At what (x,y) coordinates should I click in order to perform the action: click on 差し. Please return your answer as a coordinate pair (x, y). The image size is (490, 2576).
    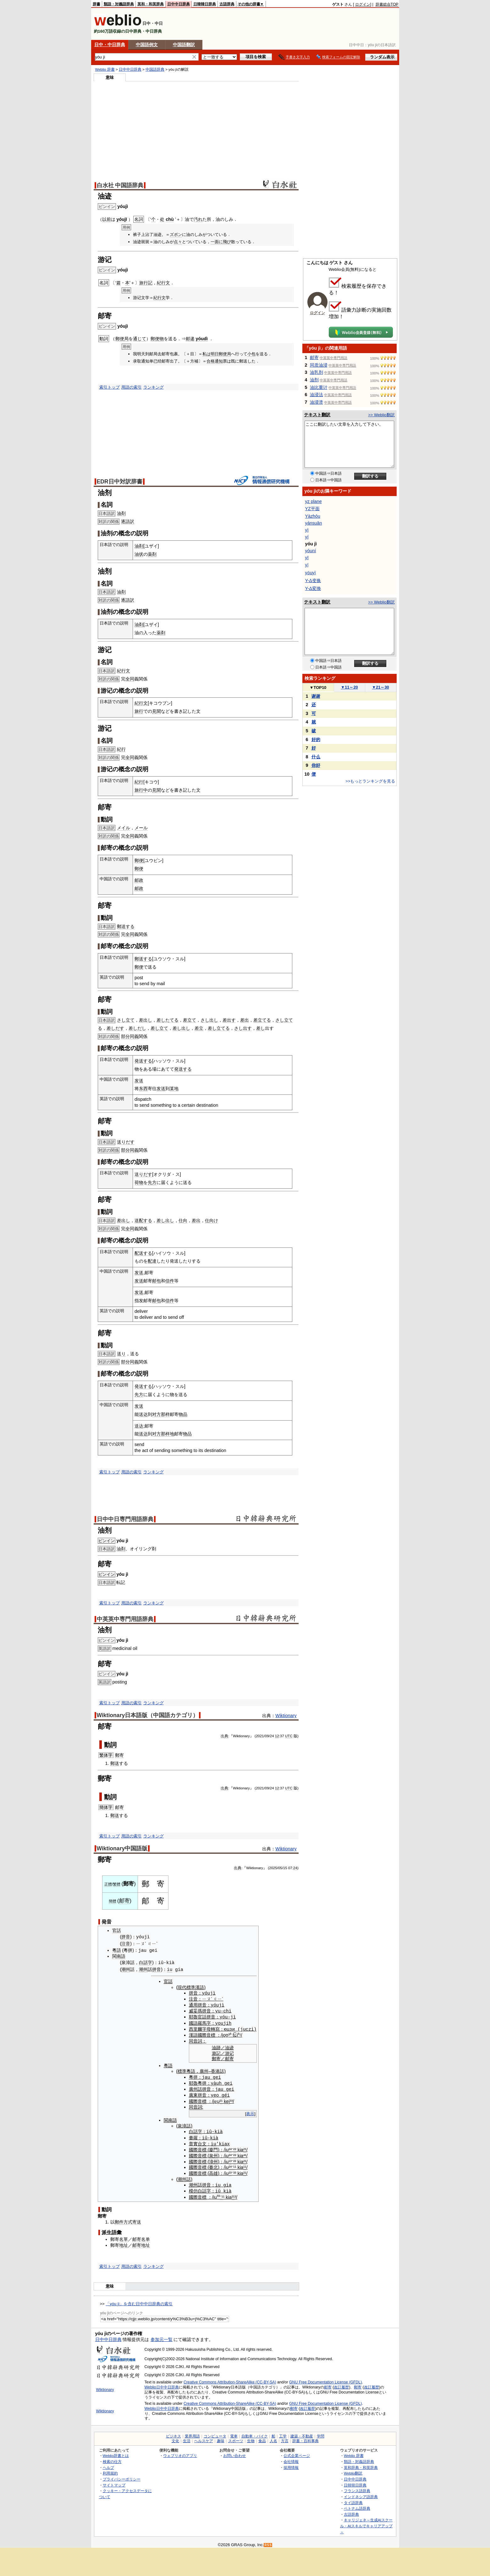
    Looking at the image, I should click on (260, 1028).